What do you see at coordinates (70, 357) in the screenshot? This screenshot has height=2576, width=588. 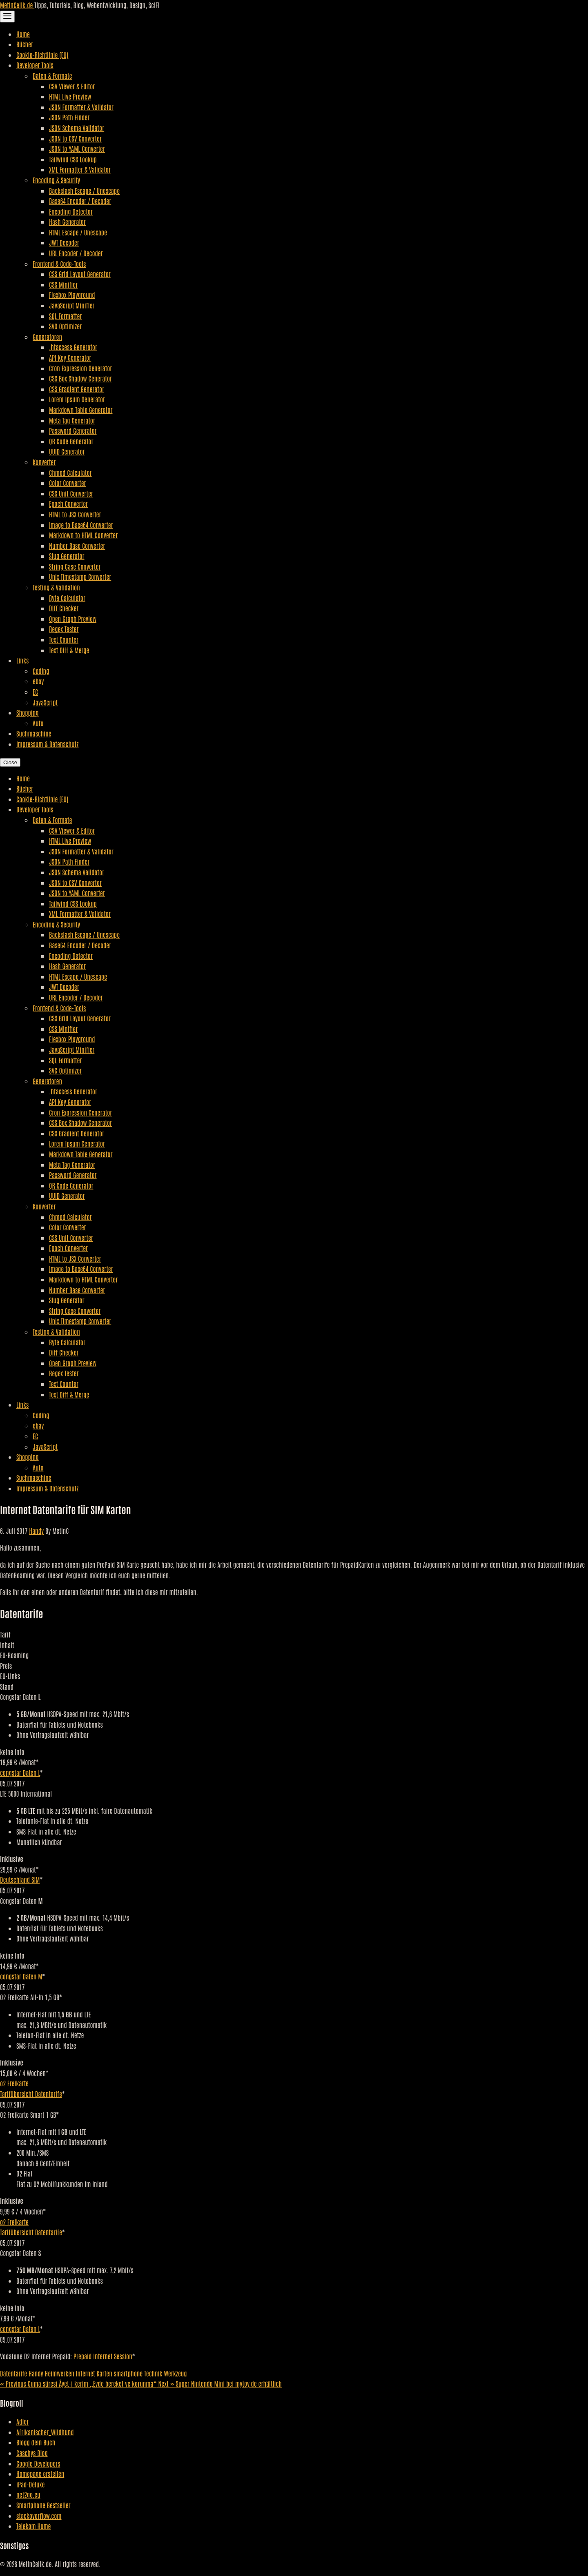 I see `API Key Generator` at bounding box center [70, 357].